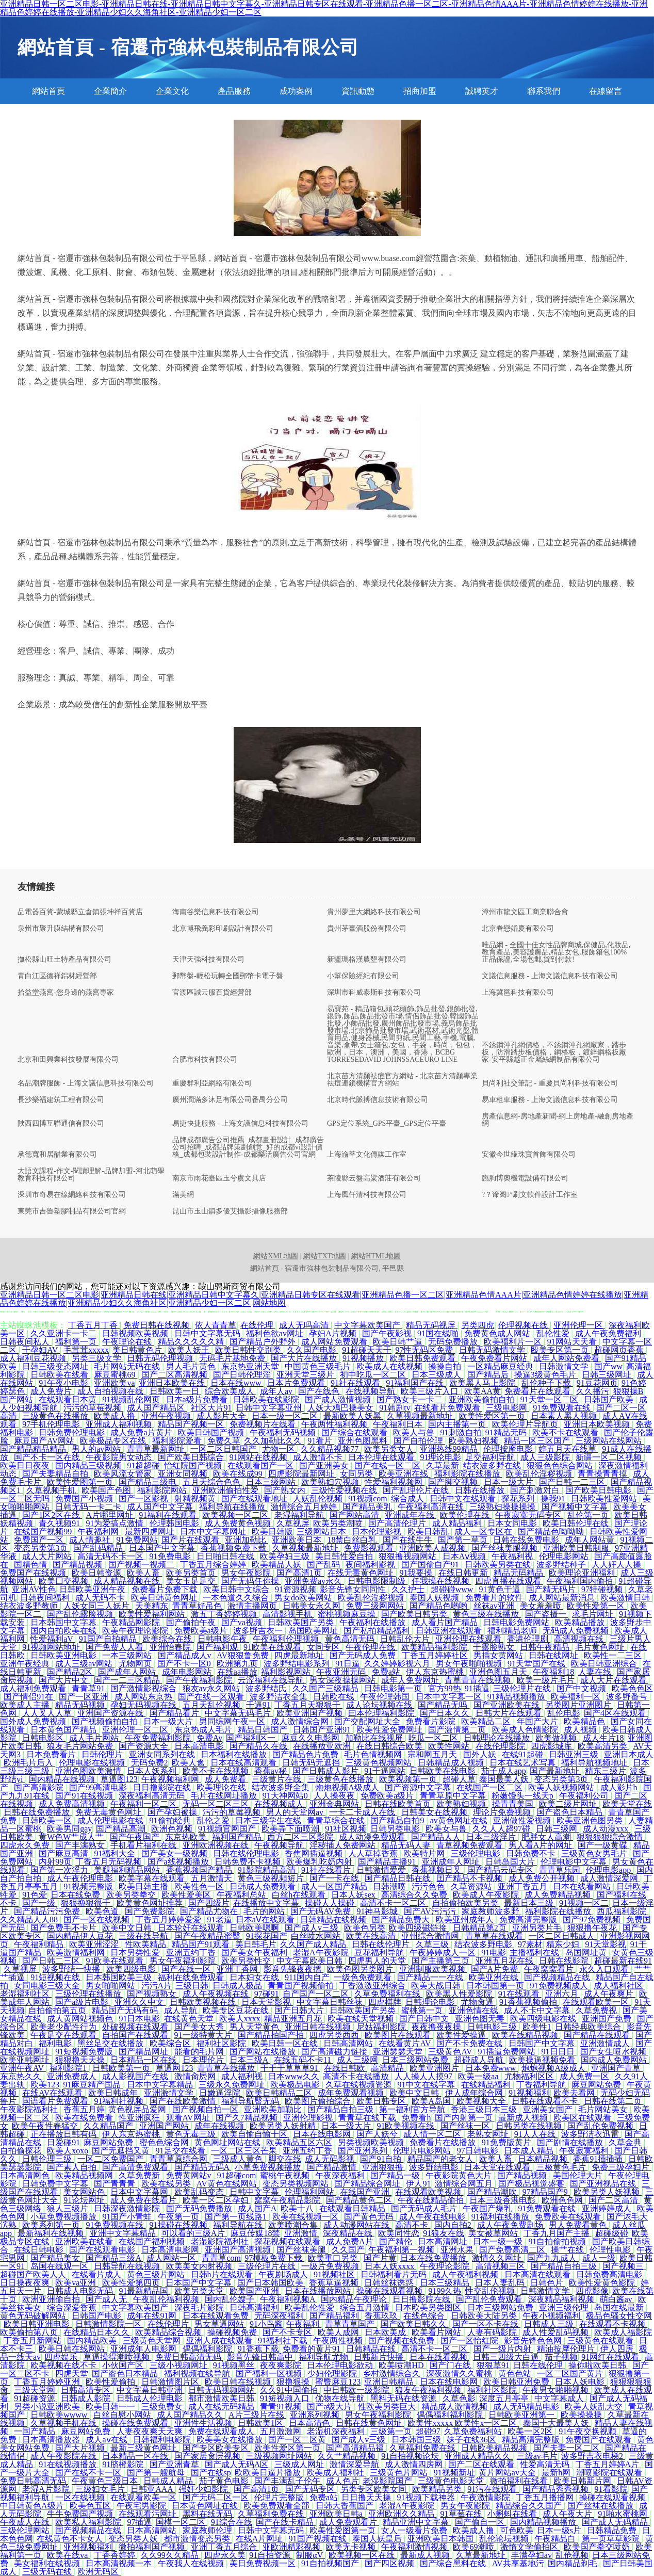 This screenshot has height=2576, width=654. What do you see at coordinates (63, 1779) in the screenshot?
I see `国内精品在线视频` at bounding box center [63, 1779].